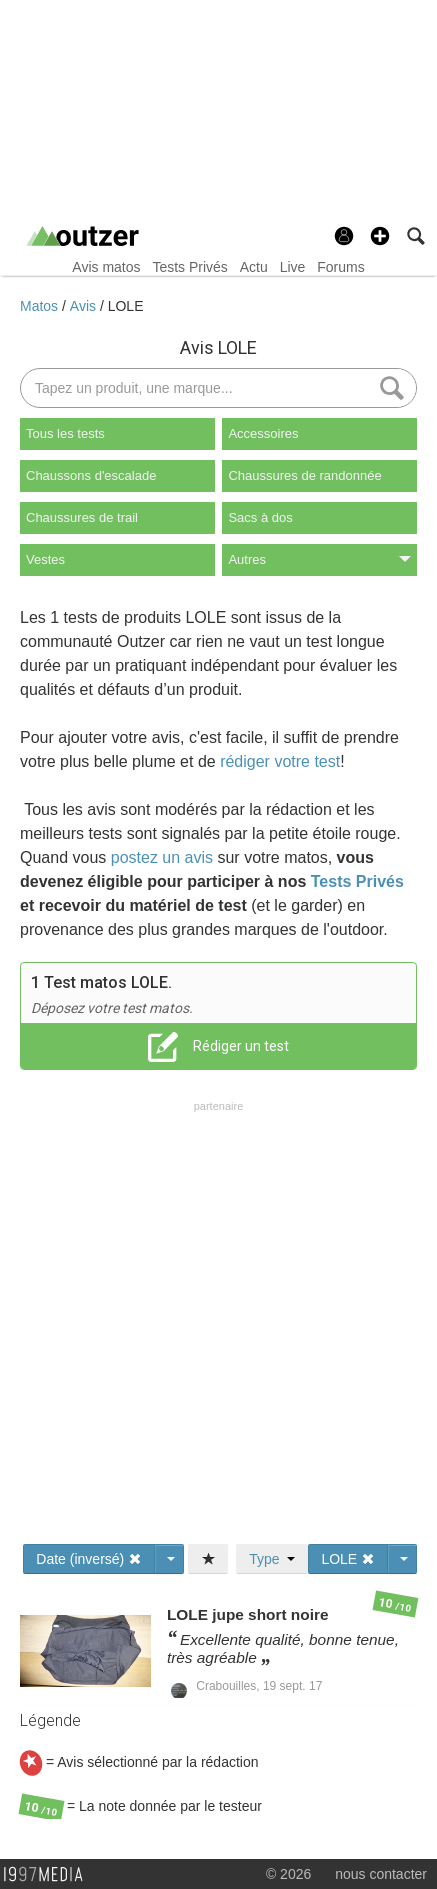  Describe the element at coordinates (126, 306) in the screenshot. I see `LOLE` at that location.